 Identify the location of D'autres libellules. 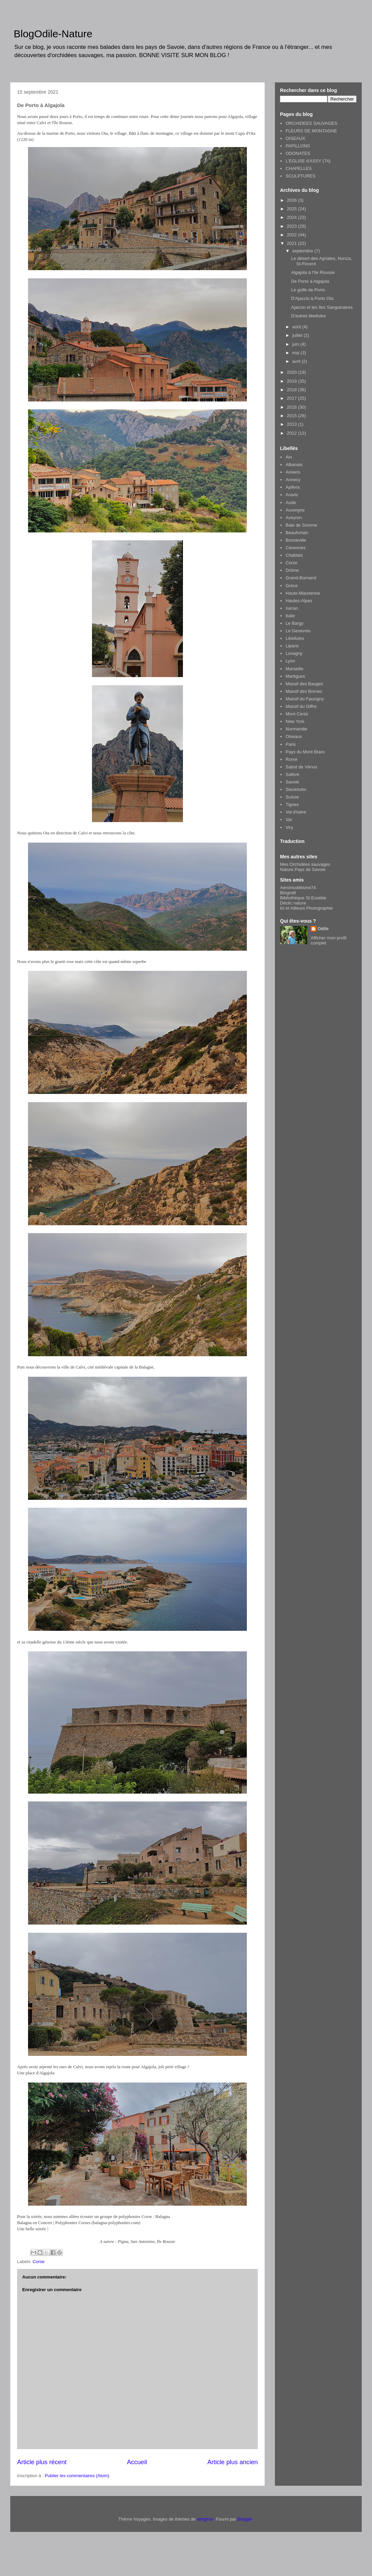
(308, 315).